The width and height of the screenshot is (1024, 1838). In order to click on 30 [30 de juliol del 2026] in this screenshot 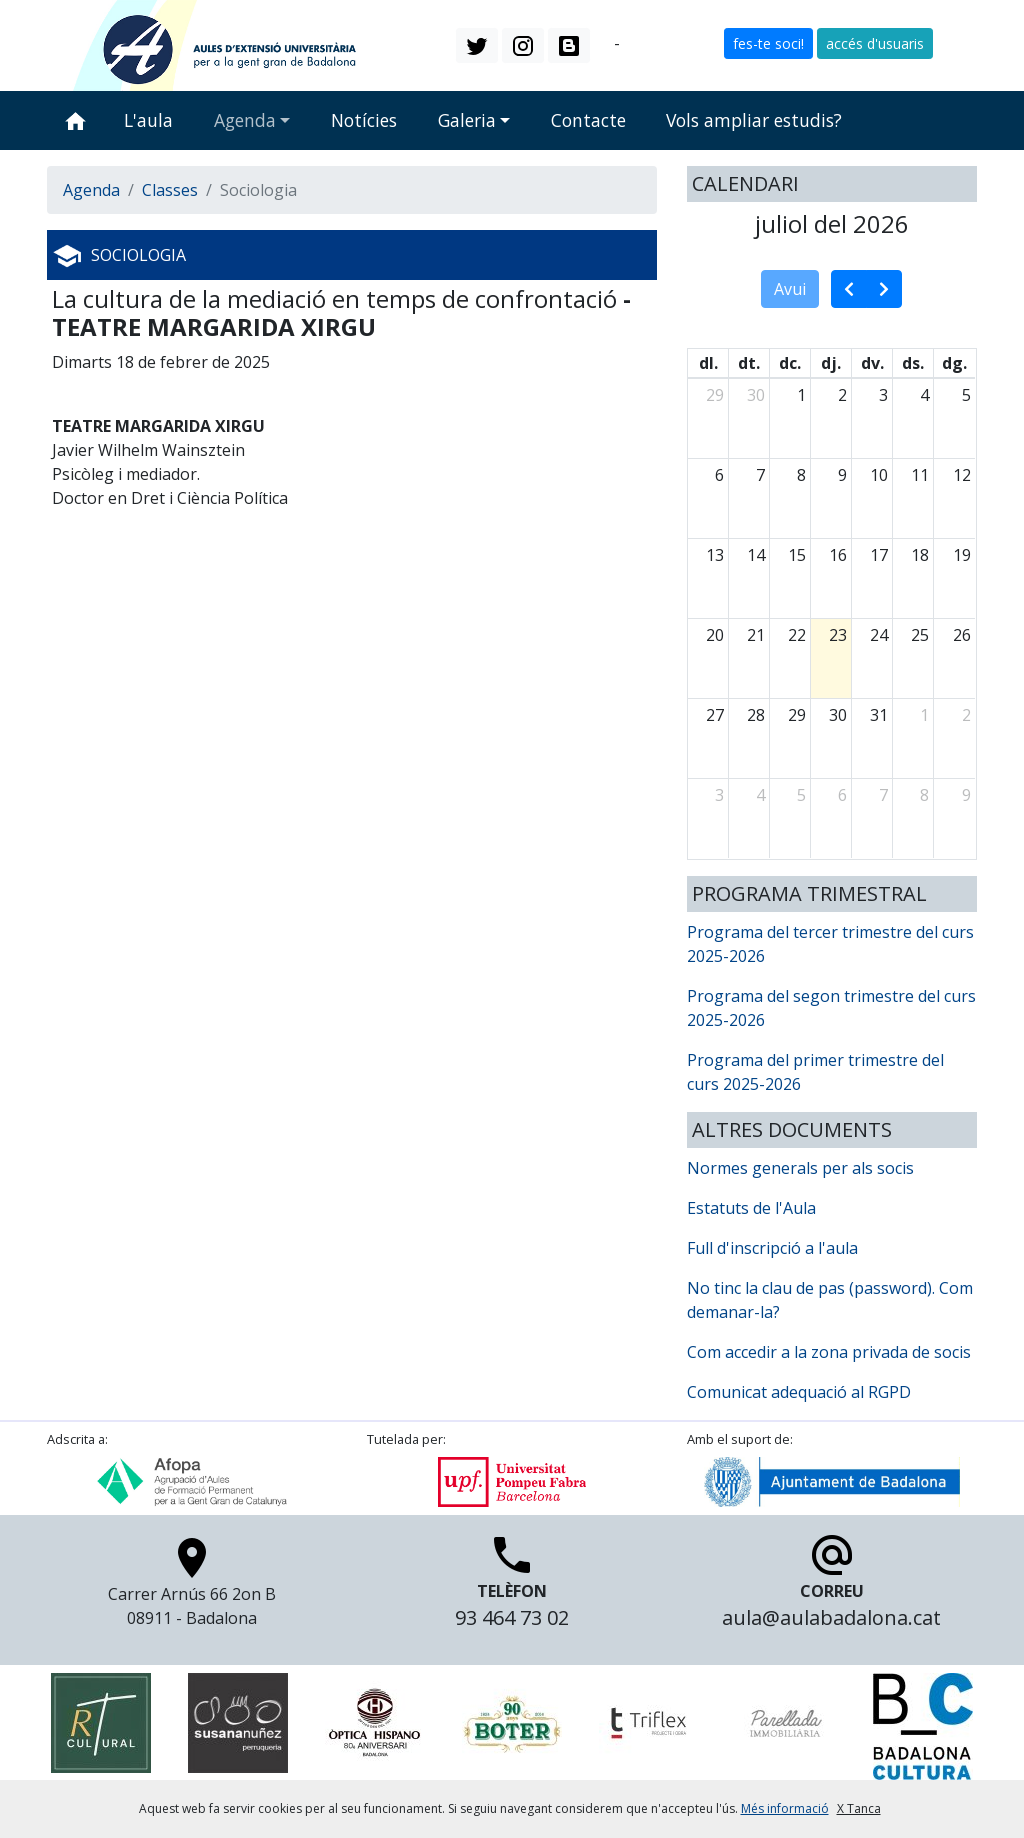, I will do `click(838, 715)`.